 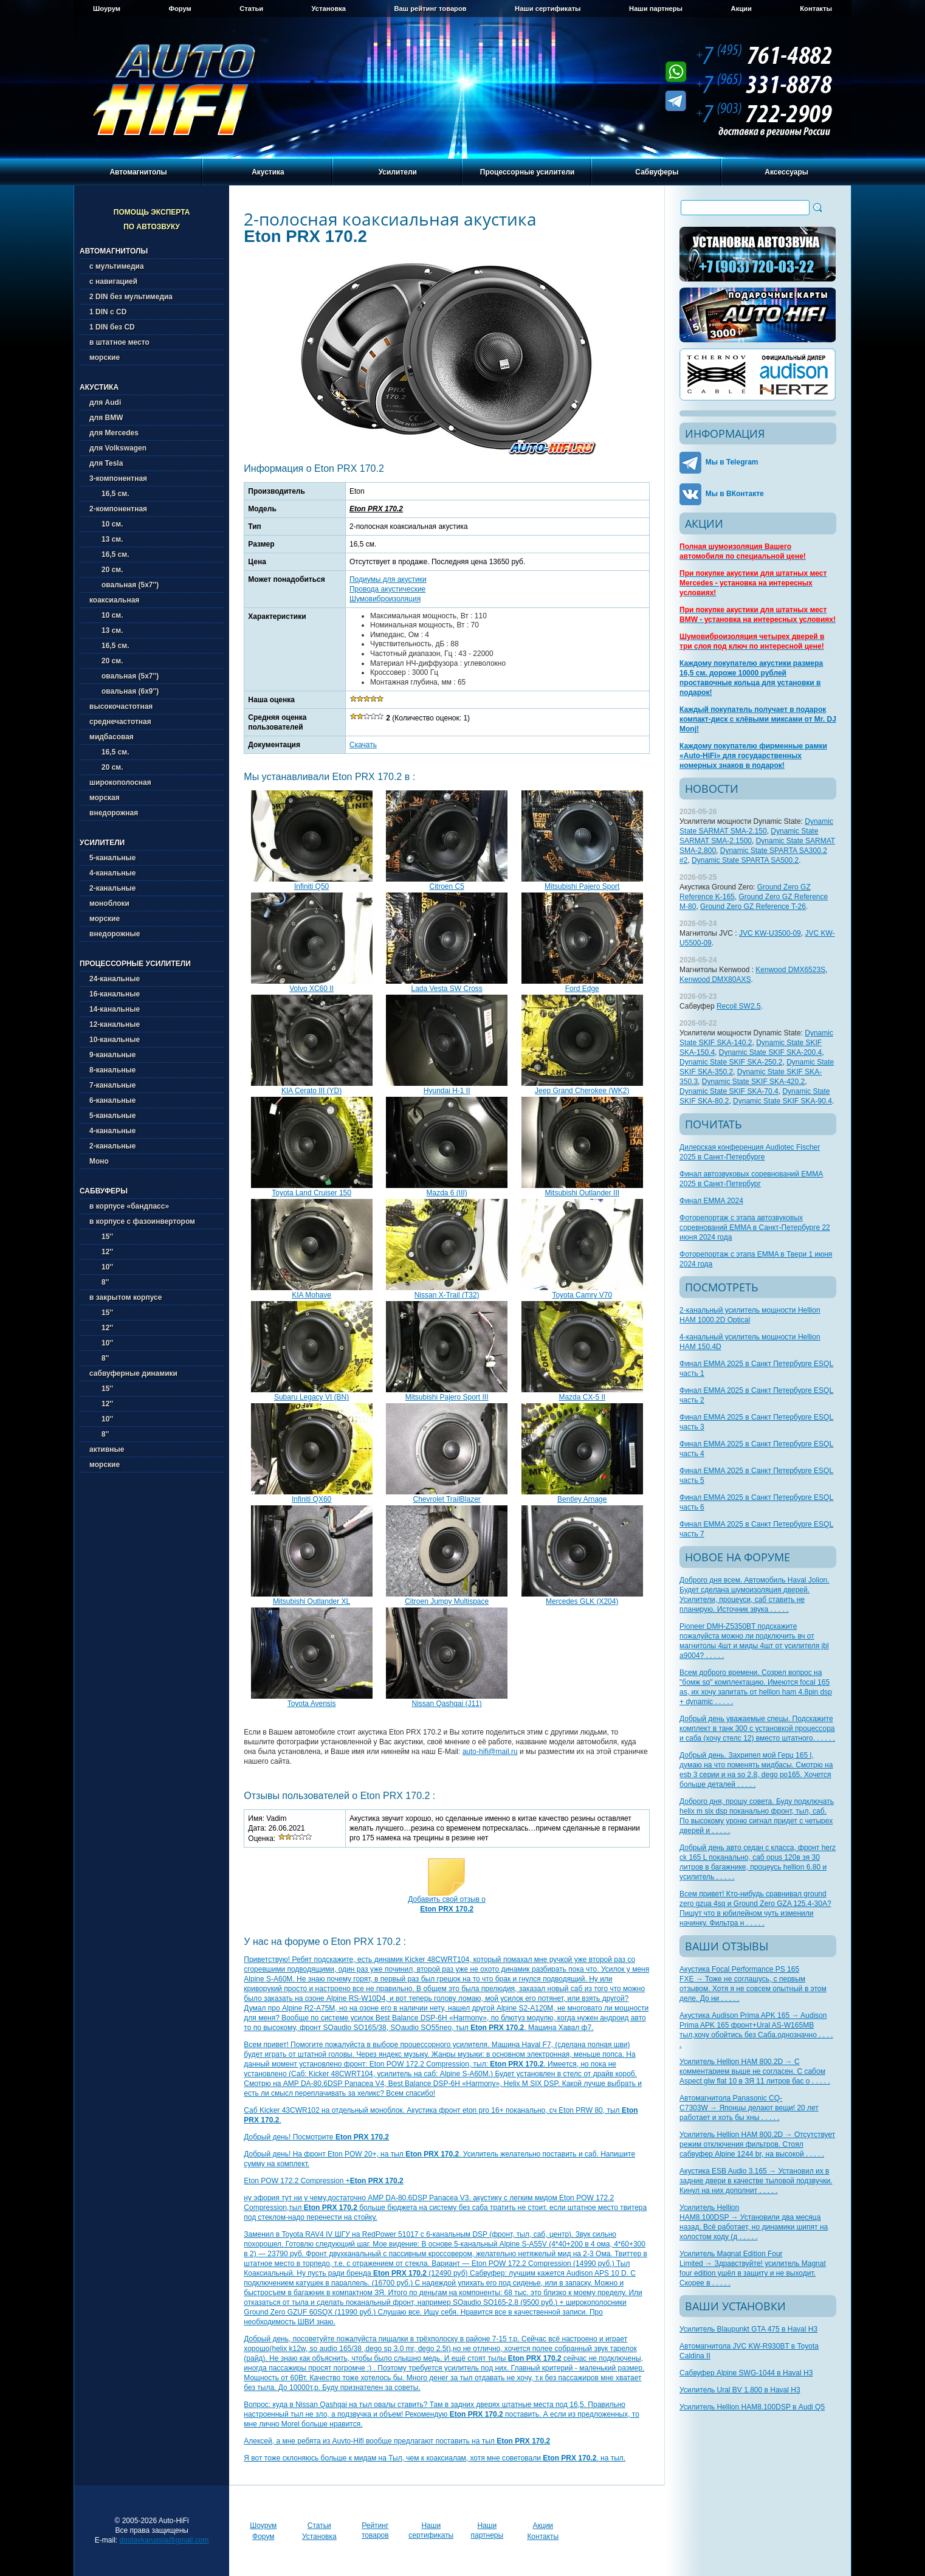 I want to click on Citroen C5, so click(x=446, y=886).